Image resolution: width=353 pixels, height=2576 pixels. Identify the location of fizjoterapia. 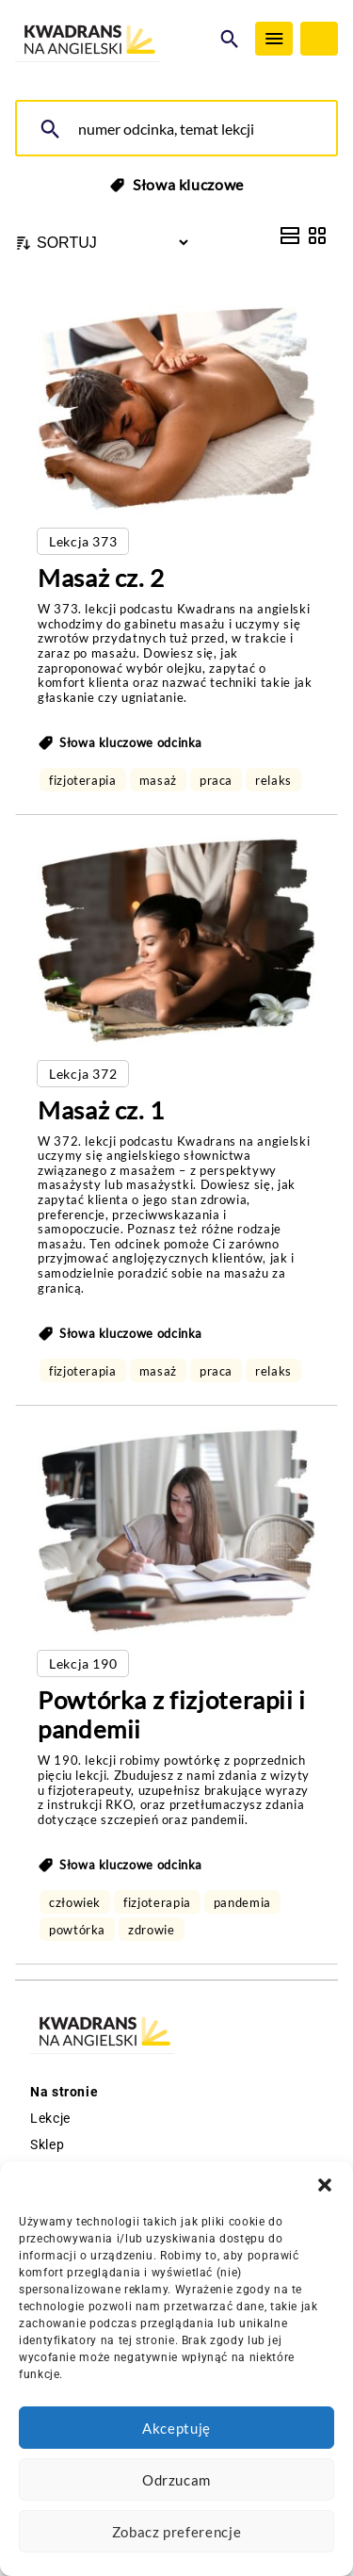
(83, 780).